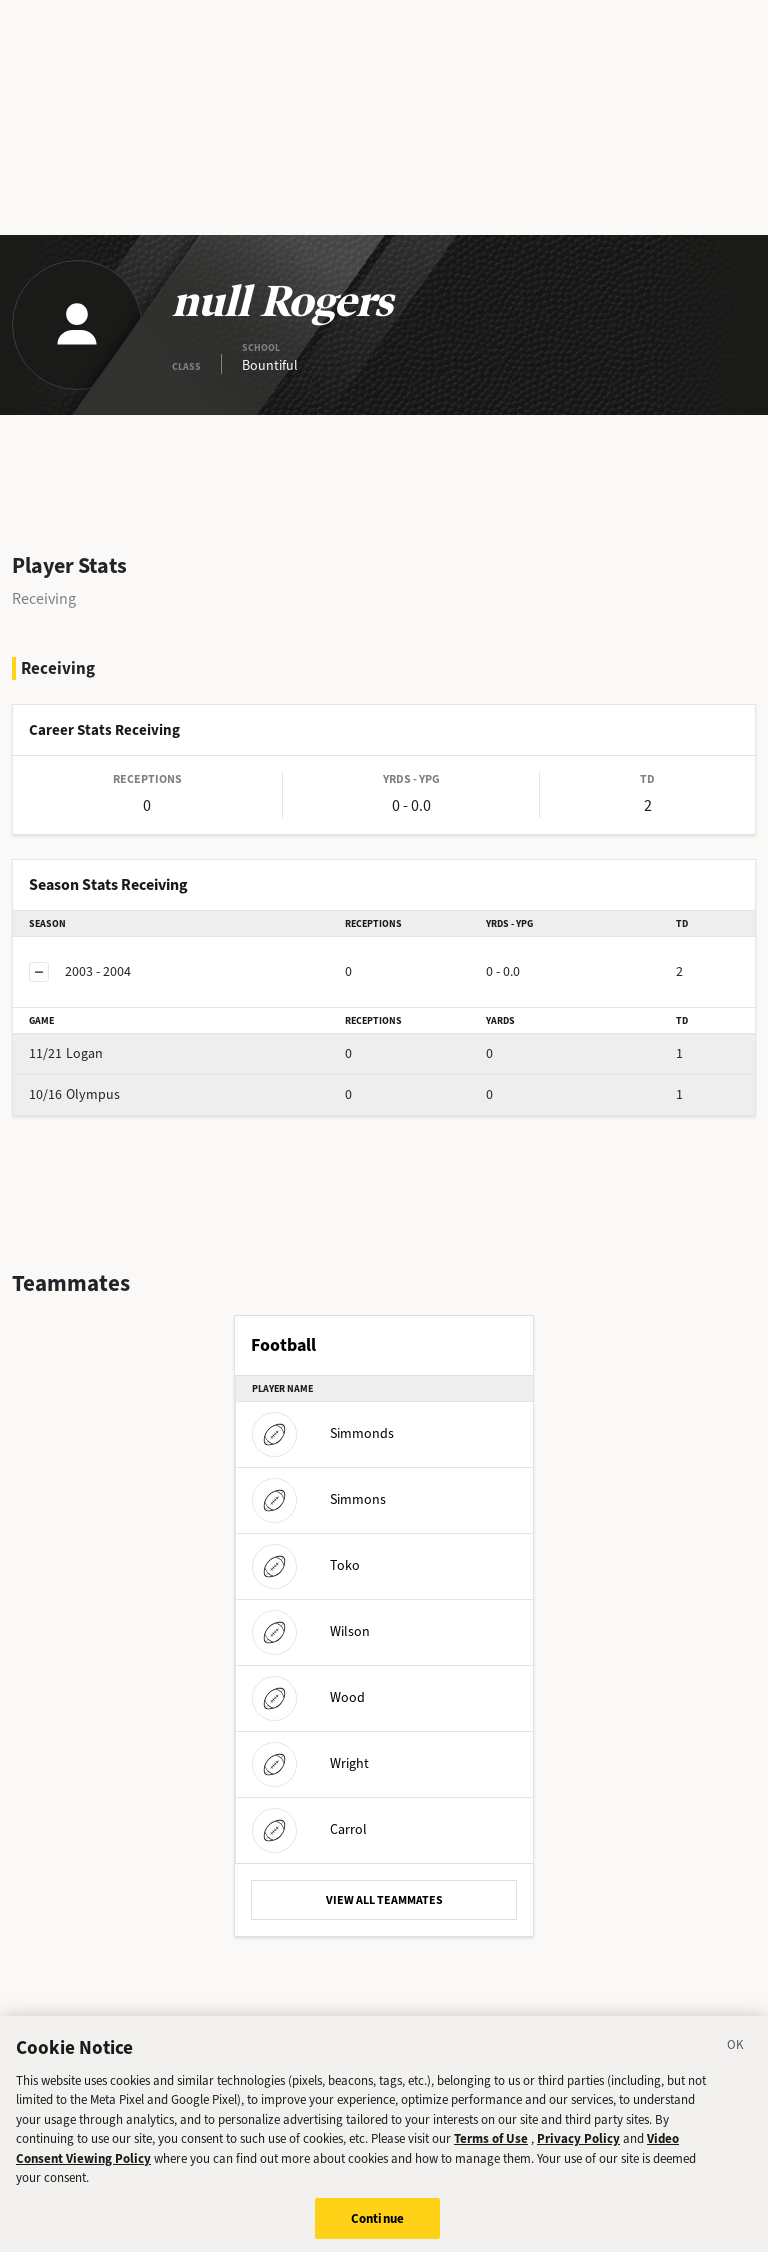  I want to click on Toko, so click(306, 1565).